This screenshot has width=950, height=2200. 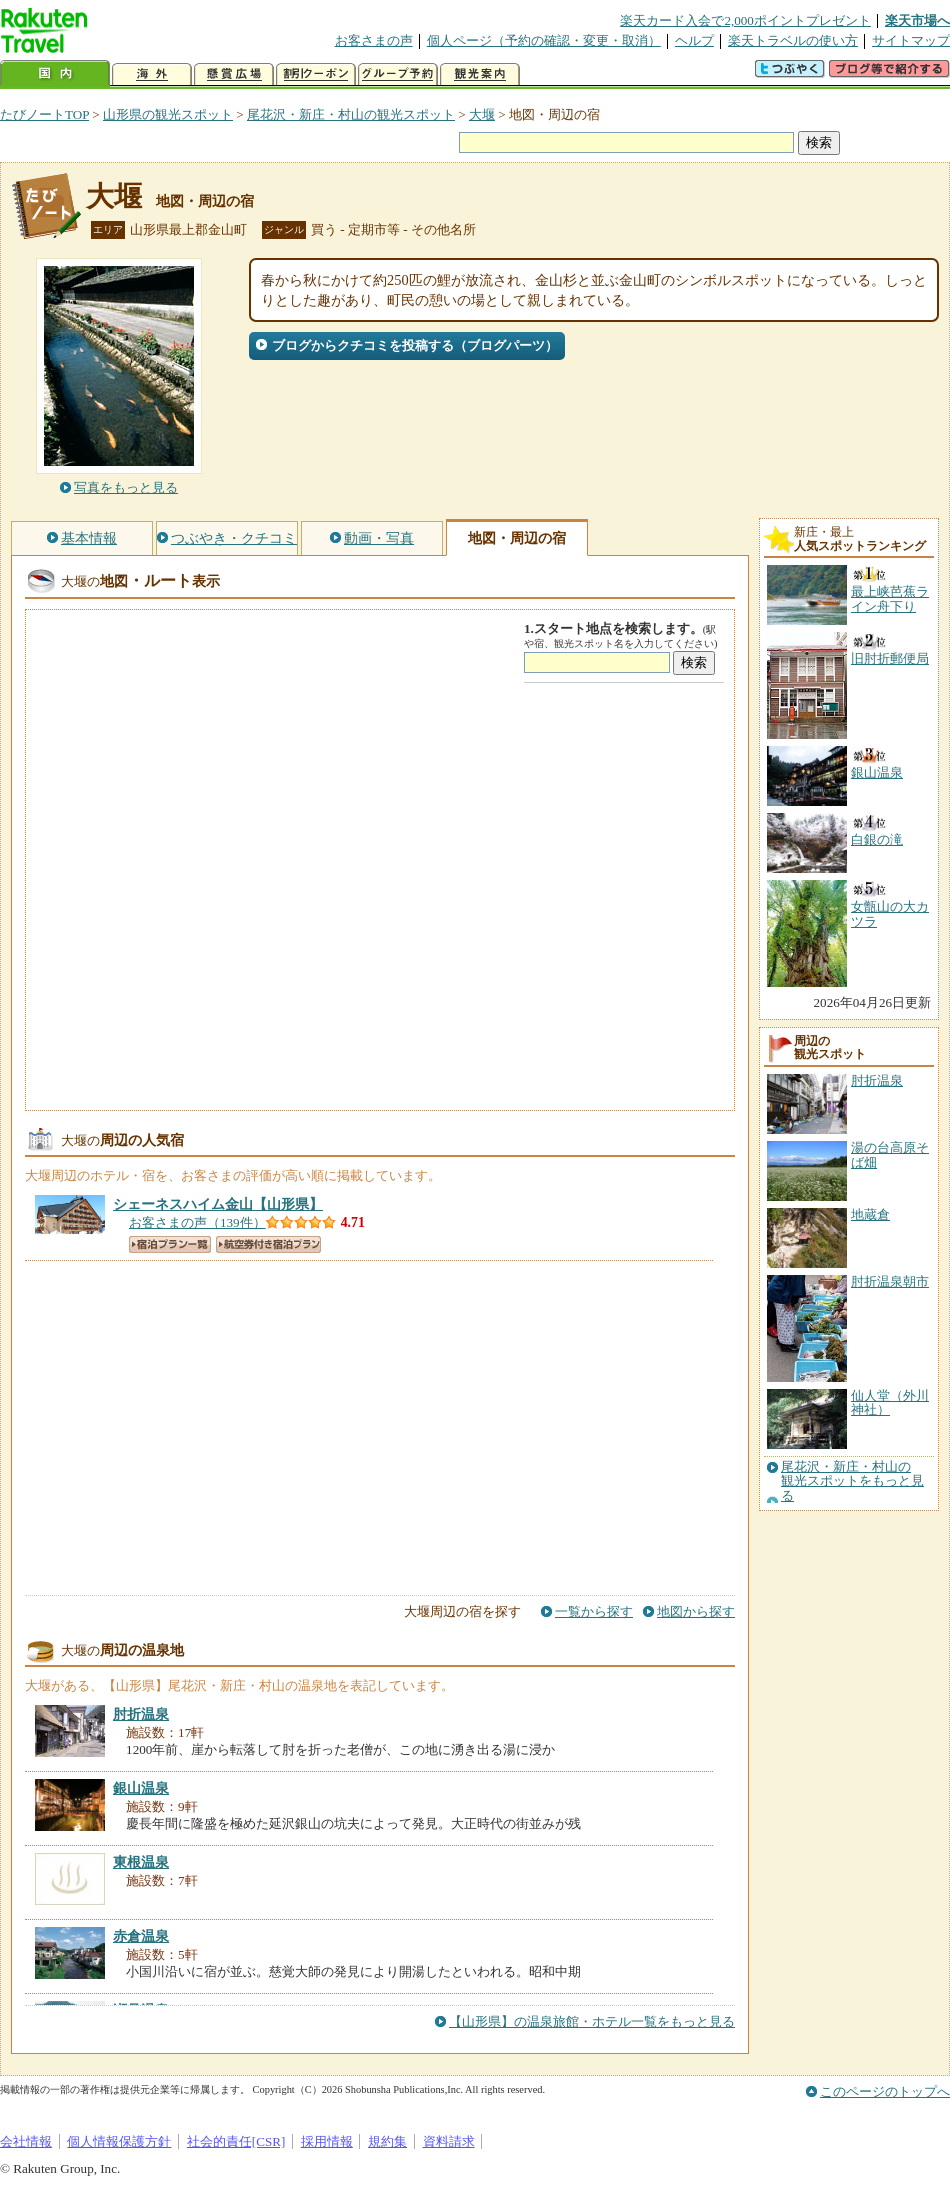 What do you see at coordinates (885, 2091) in the screenshot?
I see `このページのトップへ` at bounding box center [885, 2091].